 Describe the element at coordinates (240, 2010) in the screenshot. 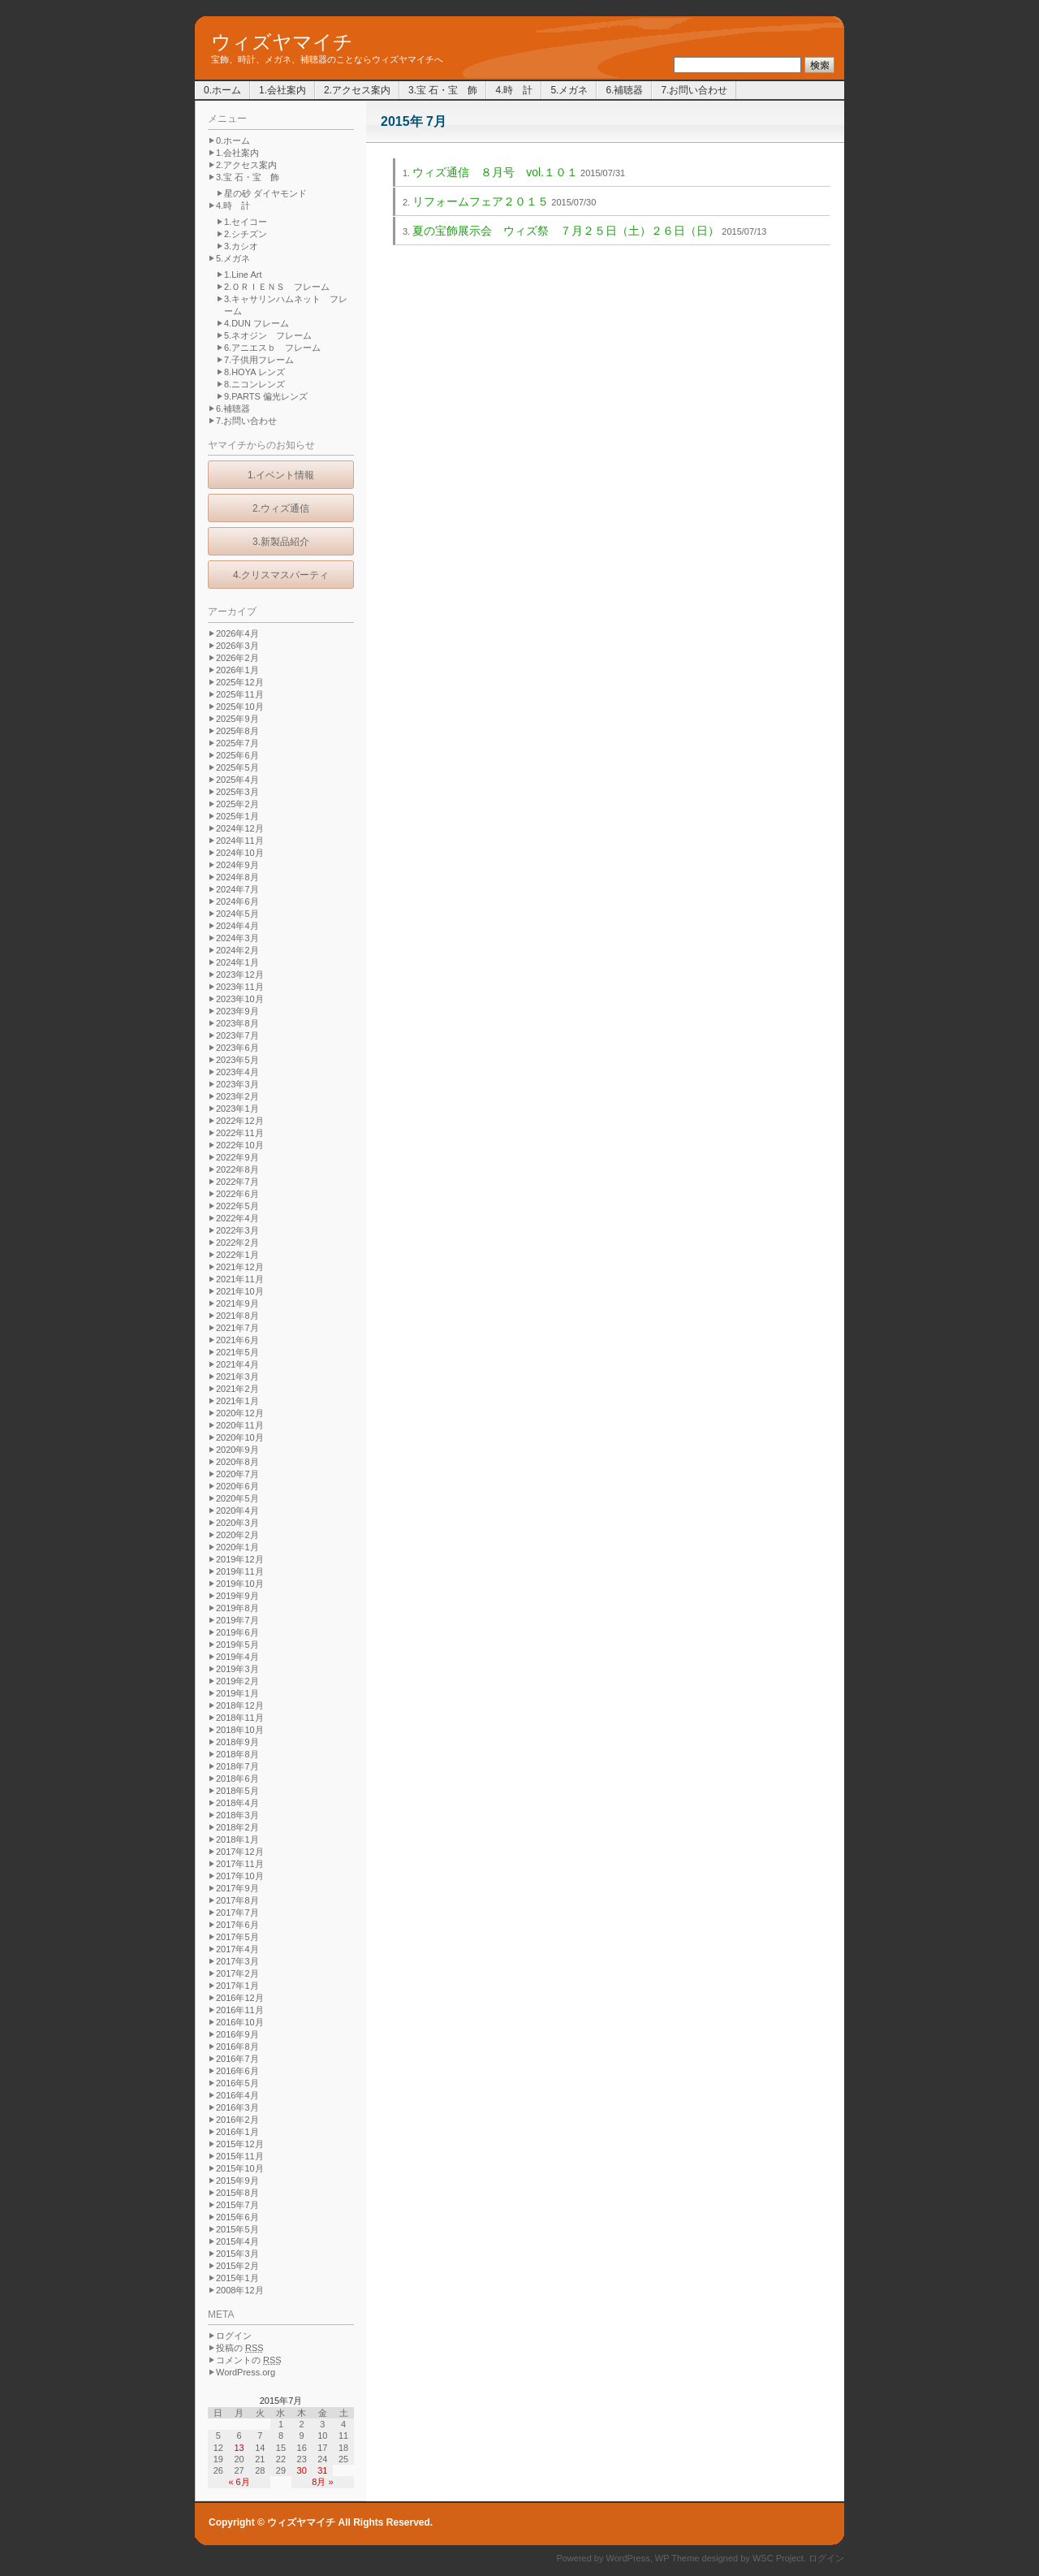

I see `2016年11月` at that location.